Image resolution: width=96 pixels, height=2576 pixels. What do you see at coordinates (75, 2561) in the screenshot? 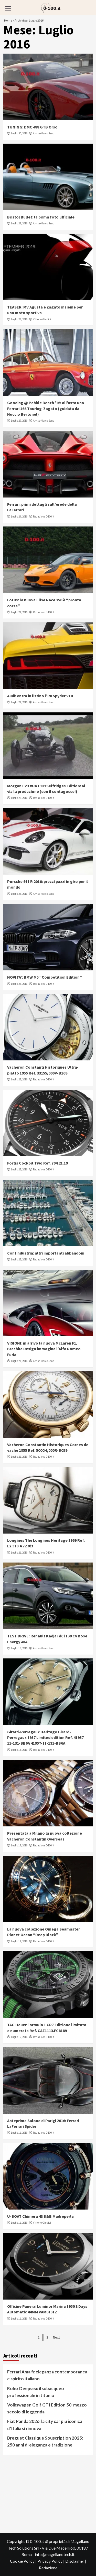
I see `Disclaimer |` at bounding box center [75, 2561].